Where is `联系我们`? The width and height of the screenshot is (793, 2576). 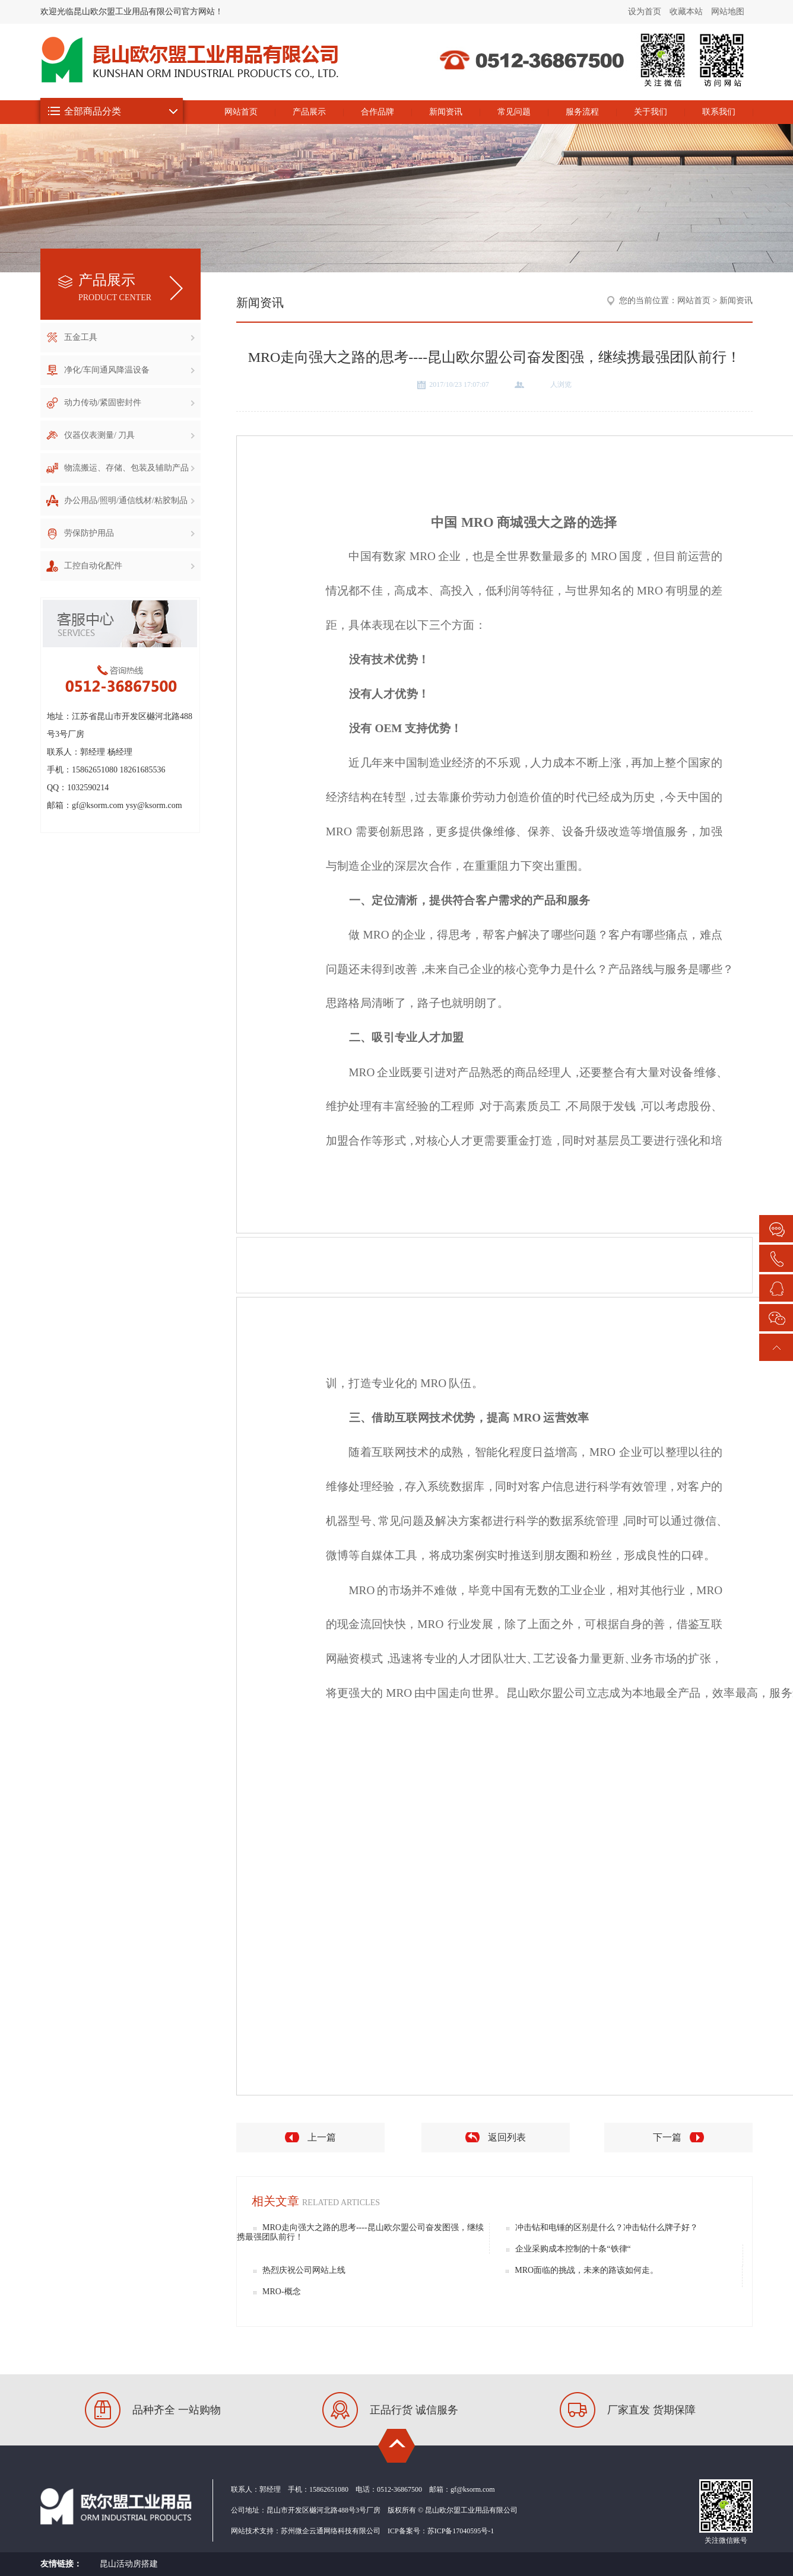 联系我们 is located at coordinates (718, 111).